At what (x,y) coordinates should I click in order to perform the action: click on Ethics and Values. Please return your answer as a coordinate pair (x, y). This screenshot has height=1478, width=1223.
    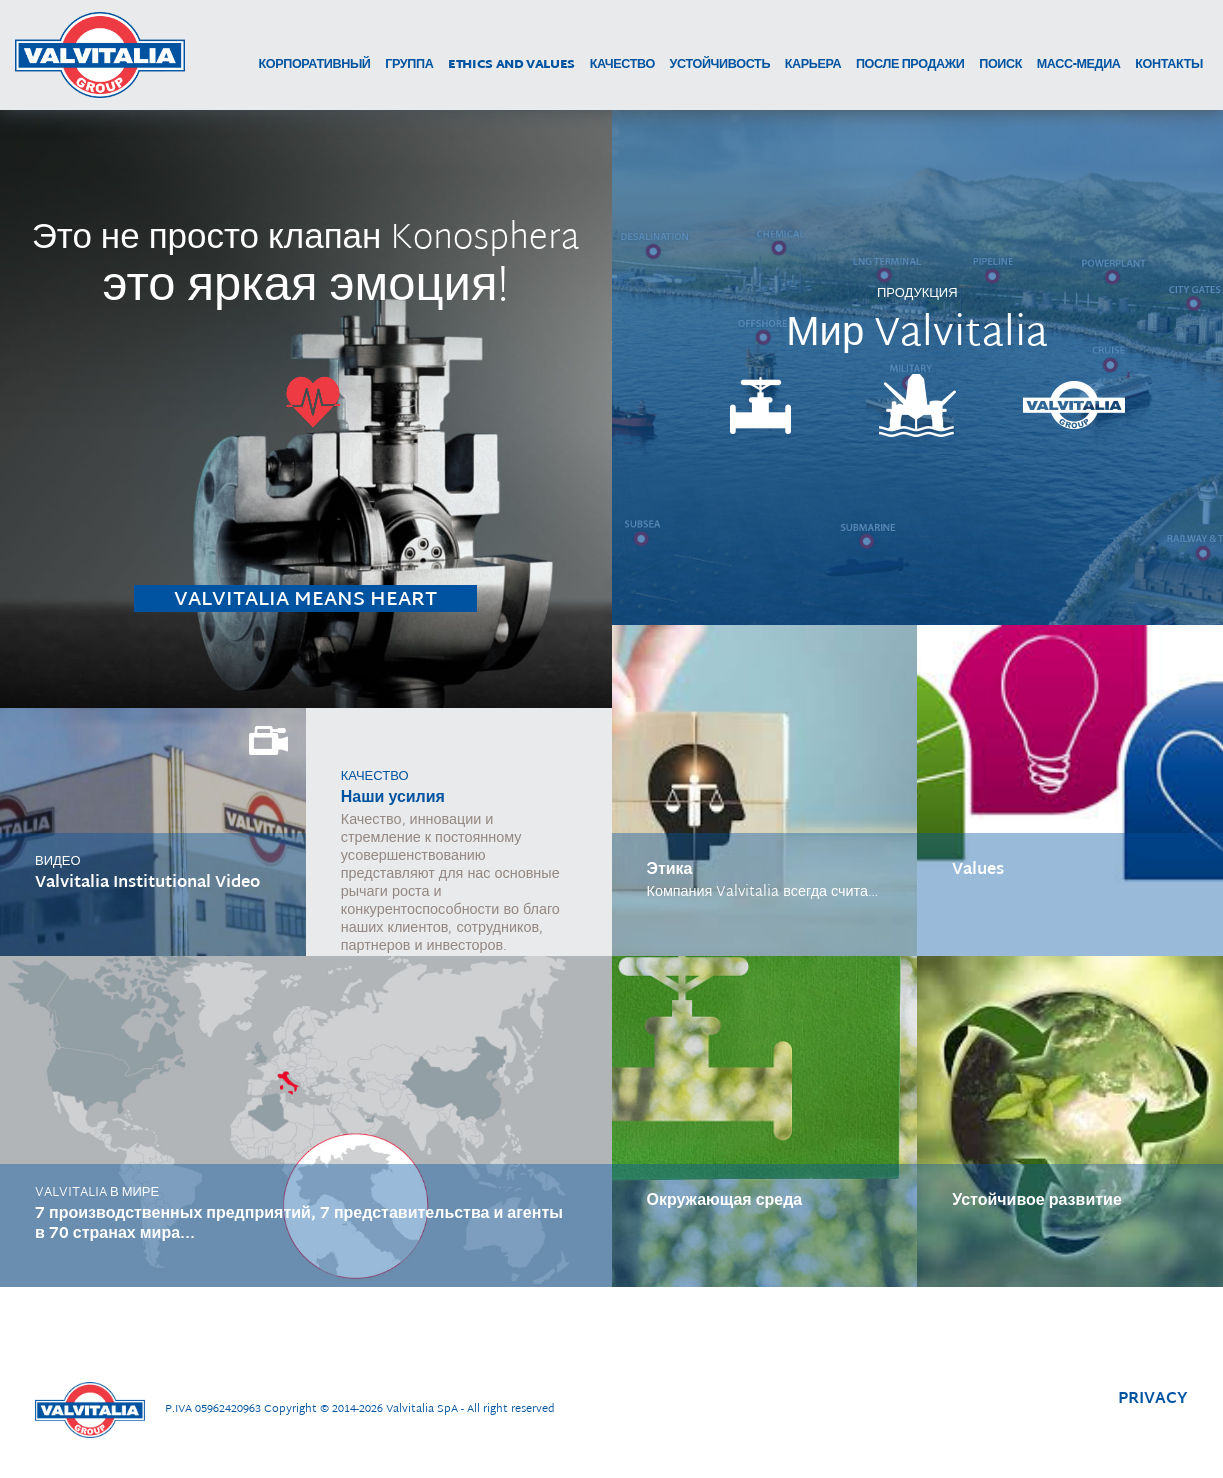
    Looking at the image, I should click on (511, 65).